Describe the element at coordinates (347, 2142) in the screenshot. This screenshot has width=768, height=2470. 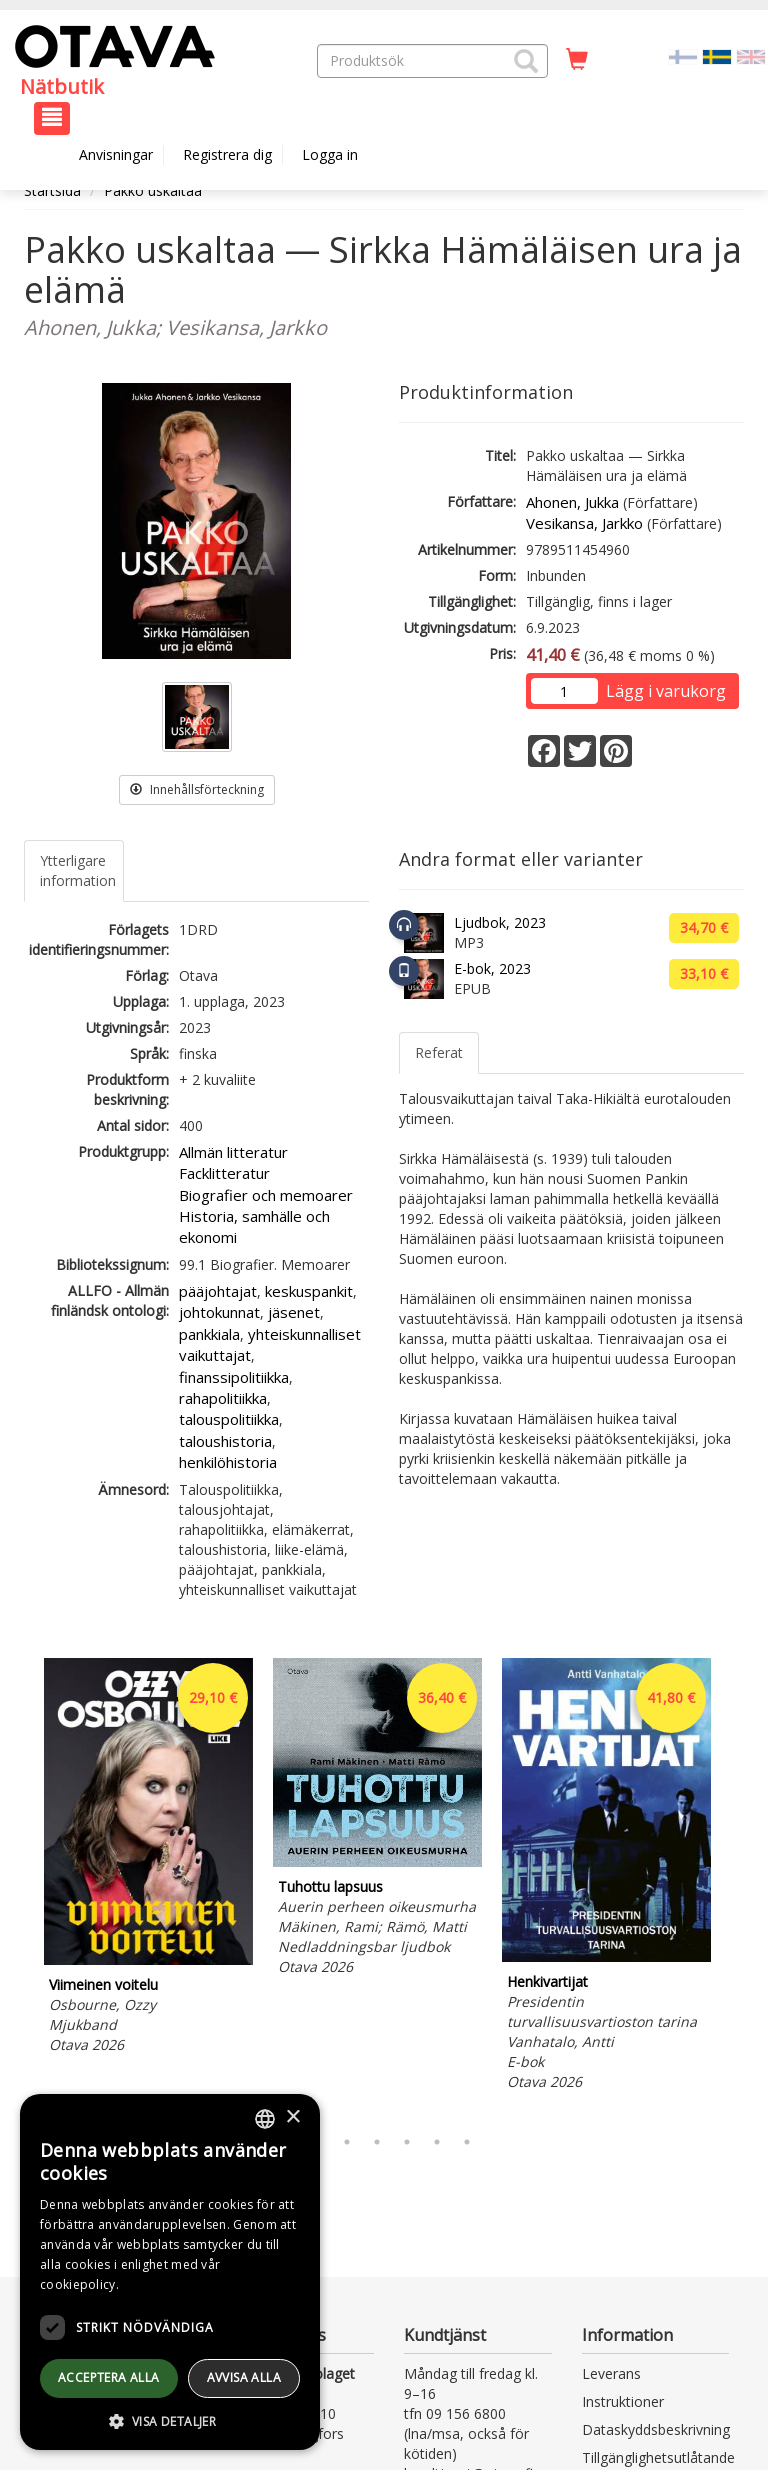
I see `3 [tab]` at that location.